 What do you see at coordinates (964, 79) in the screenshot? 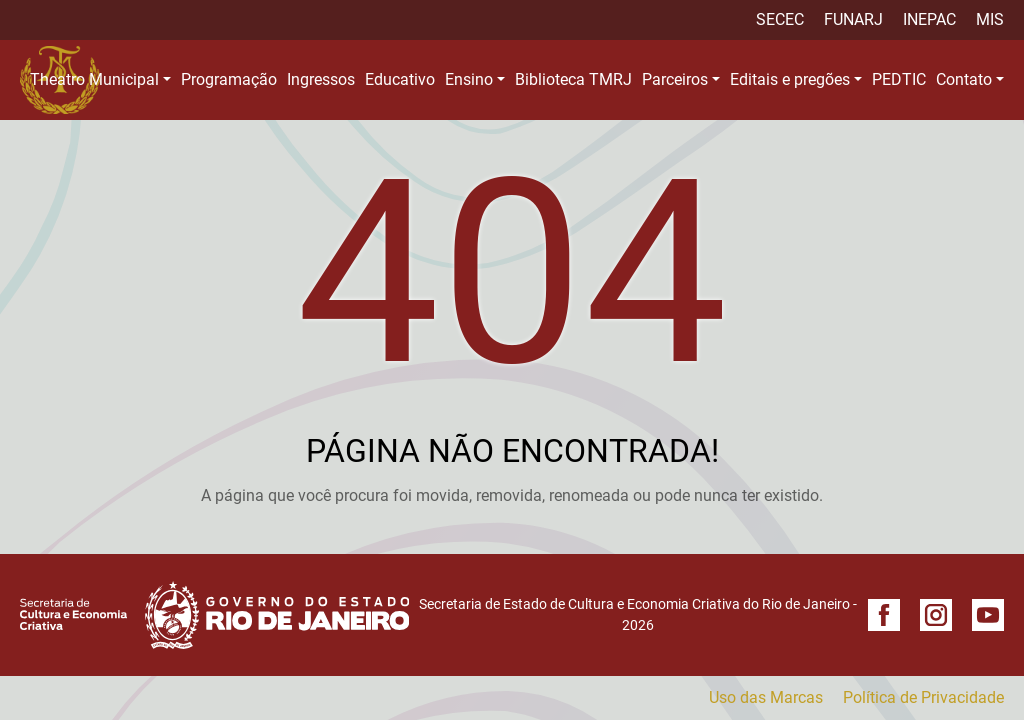
I see `Contato` at bounding box center [964, 79].